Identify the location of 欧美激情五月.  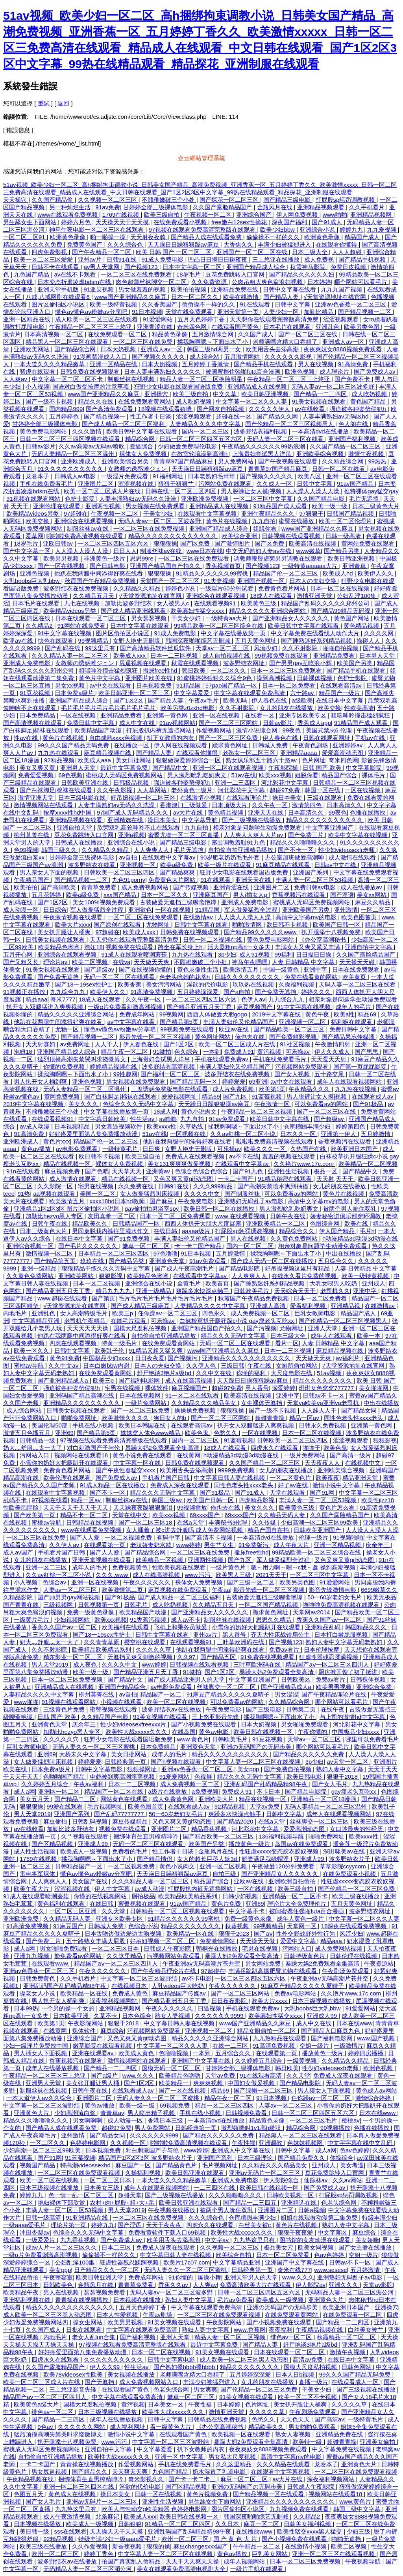
(241, 969).